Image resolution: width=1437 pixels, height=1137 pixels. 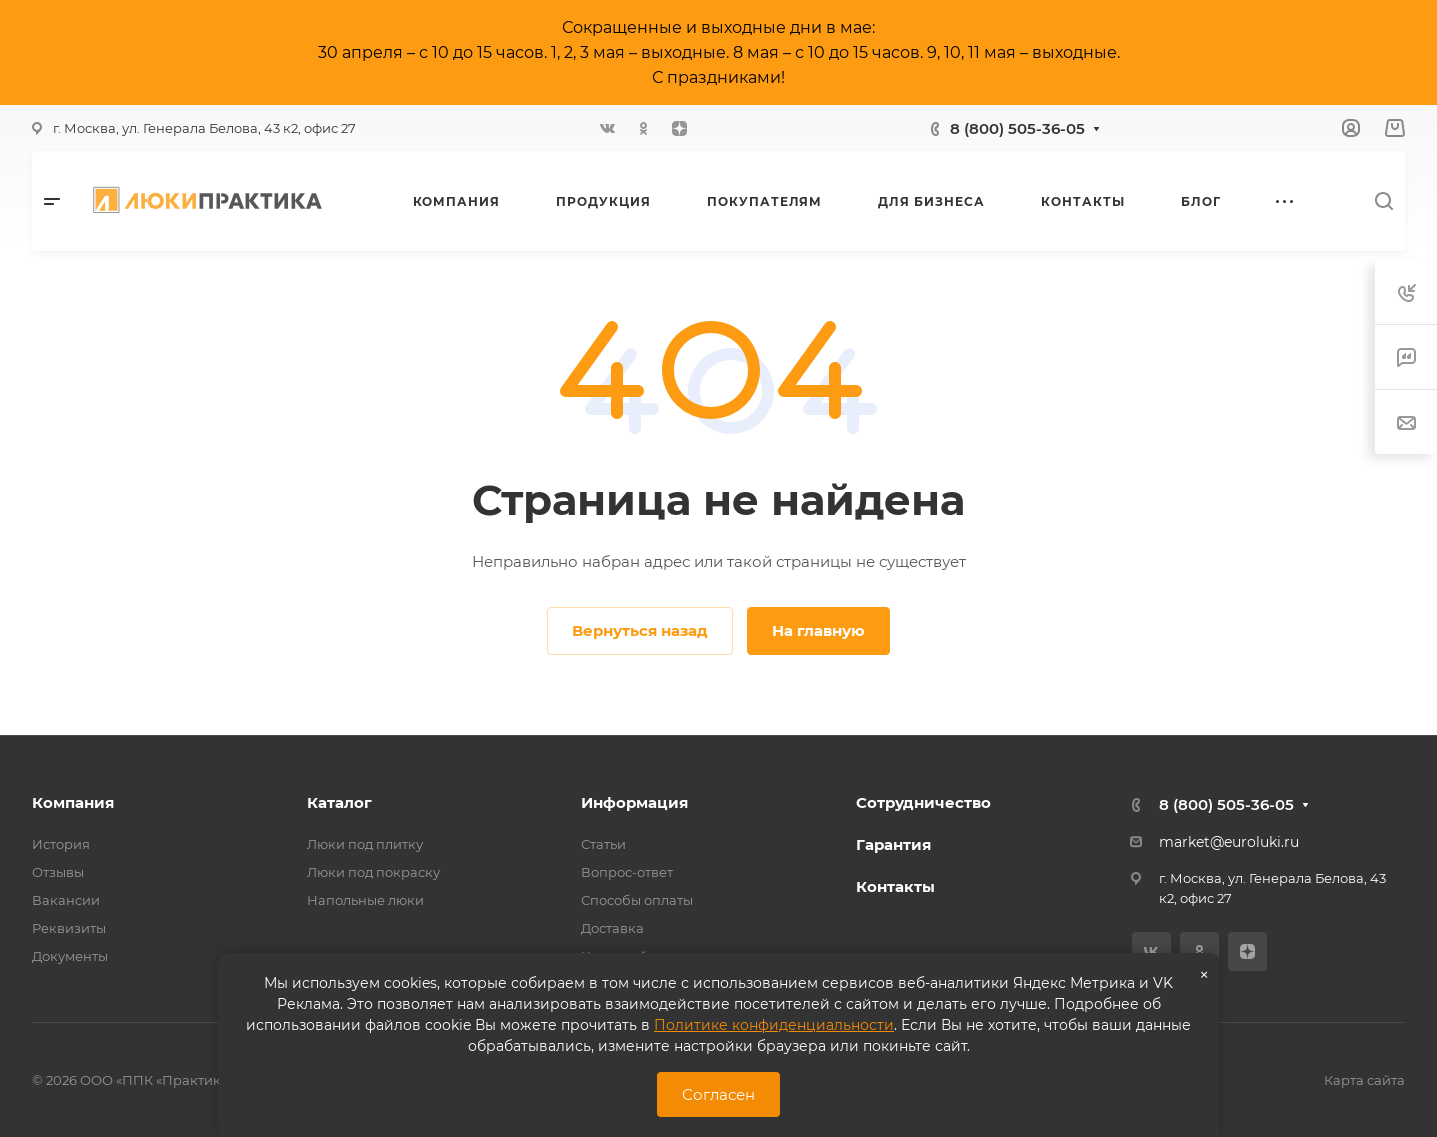 I want to click on Статьи, so click(x=603, y=844).